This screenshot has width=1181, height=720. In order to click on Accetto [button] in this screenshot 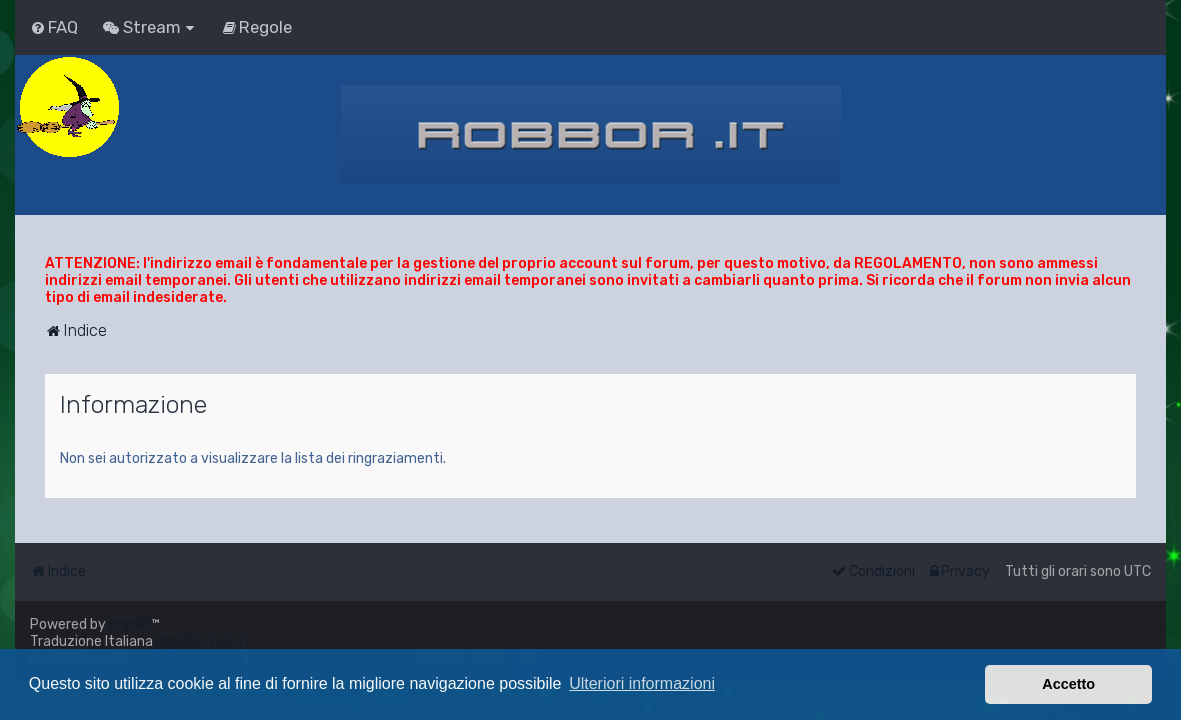, I will do `click(1068, 684)`.